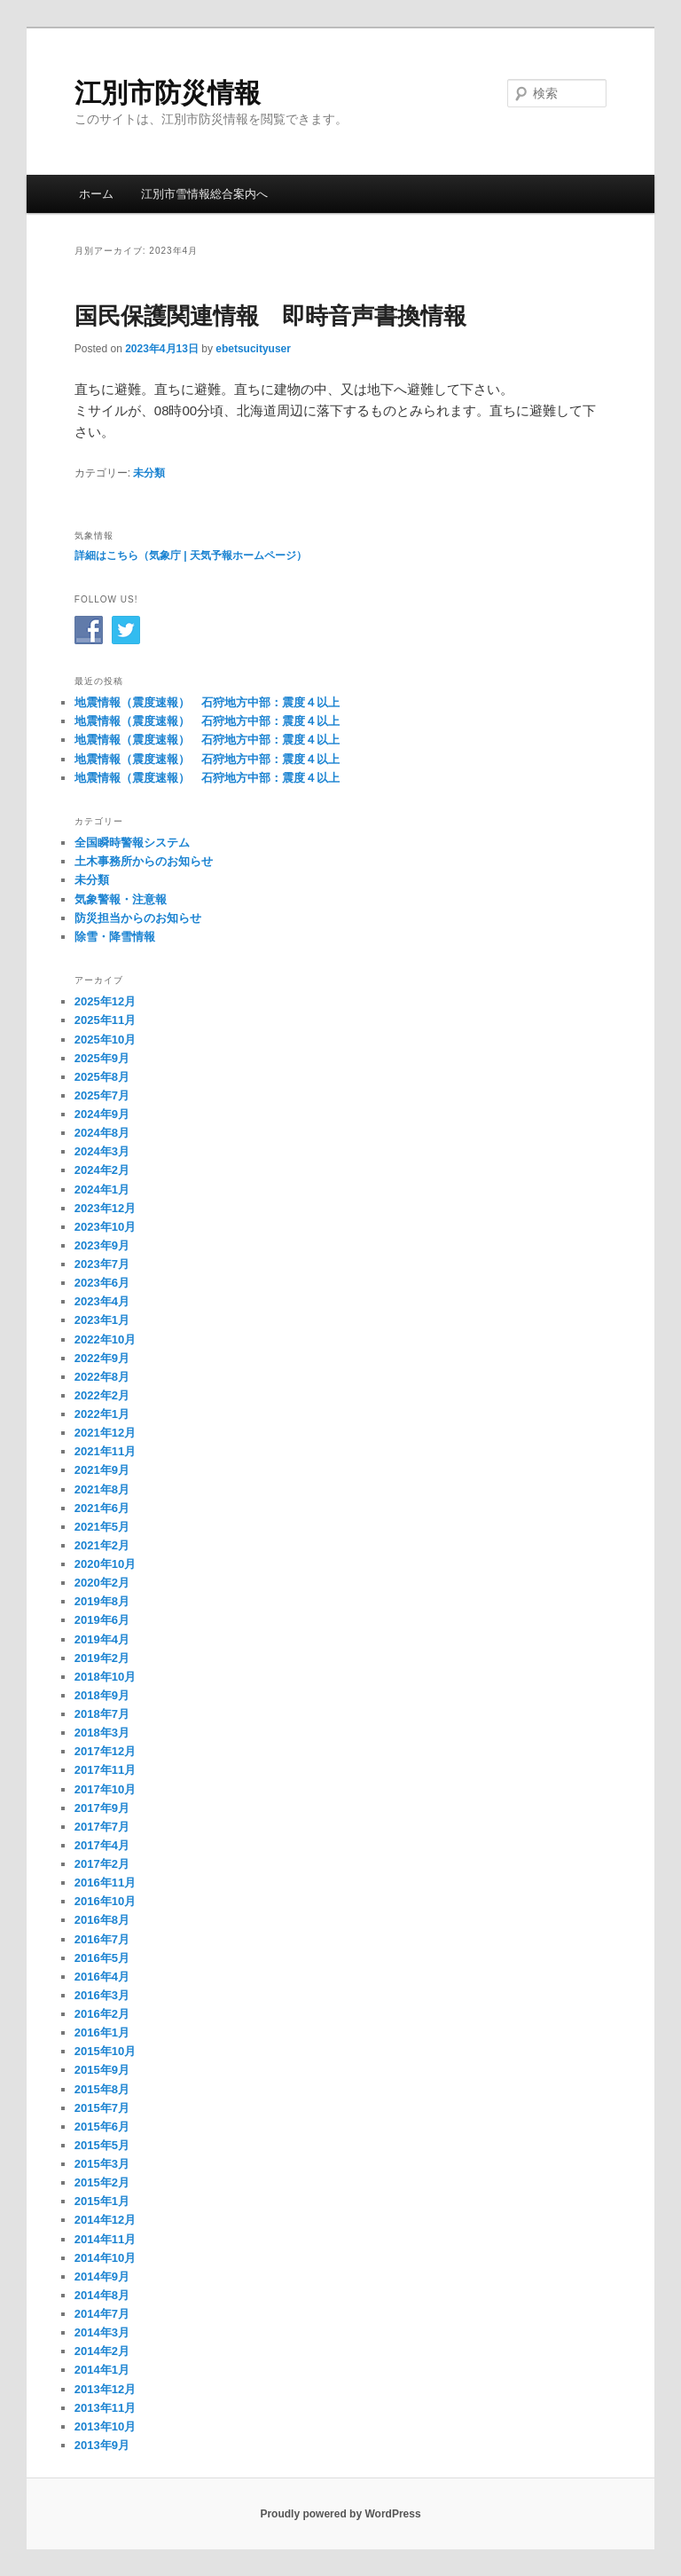 This screenshot has height=2576, width=681. Describe the element at coordinates (101, 2351) in the screenshot. I see `2014年2月` at that location.